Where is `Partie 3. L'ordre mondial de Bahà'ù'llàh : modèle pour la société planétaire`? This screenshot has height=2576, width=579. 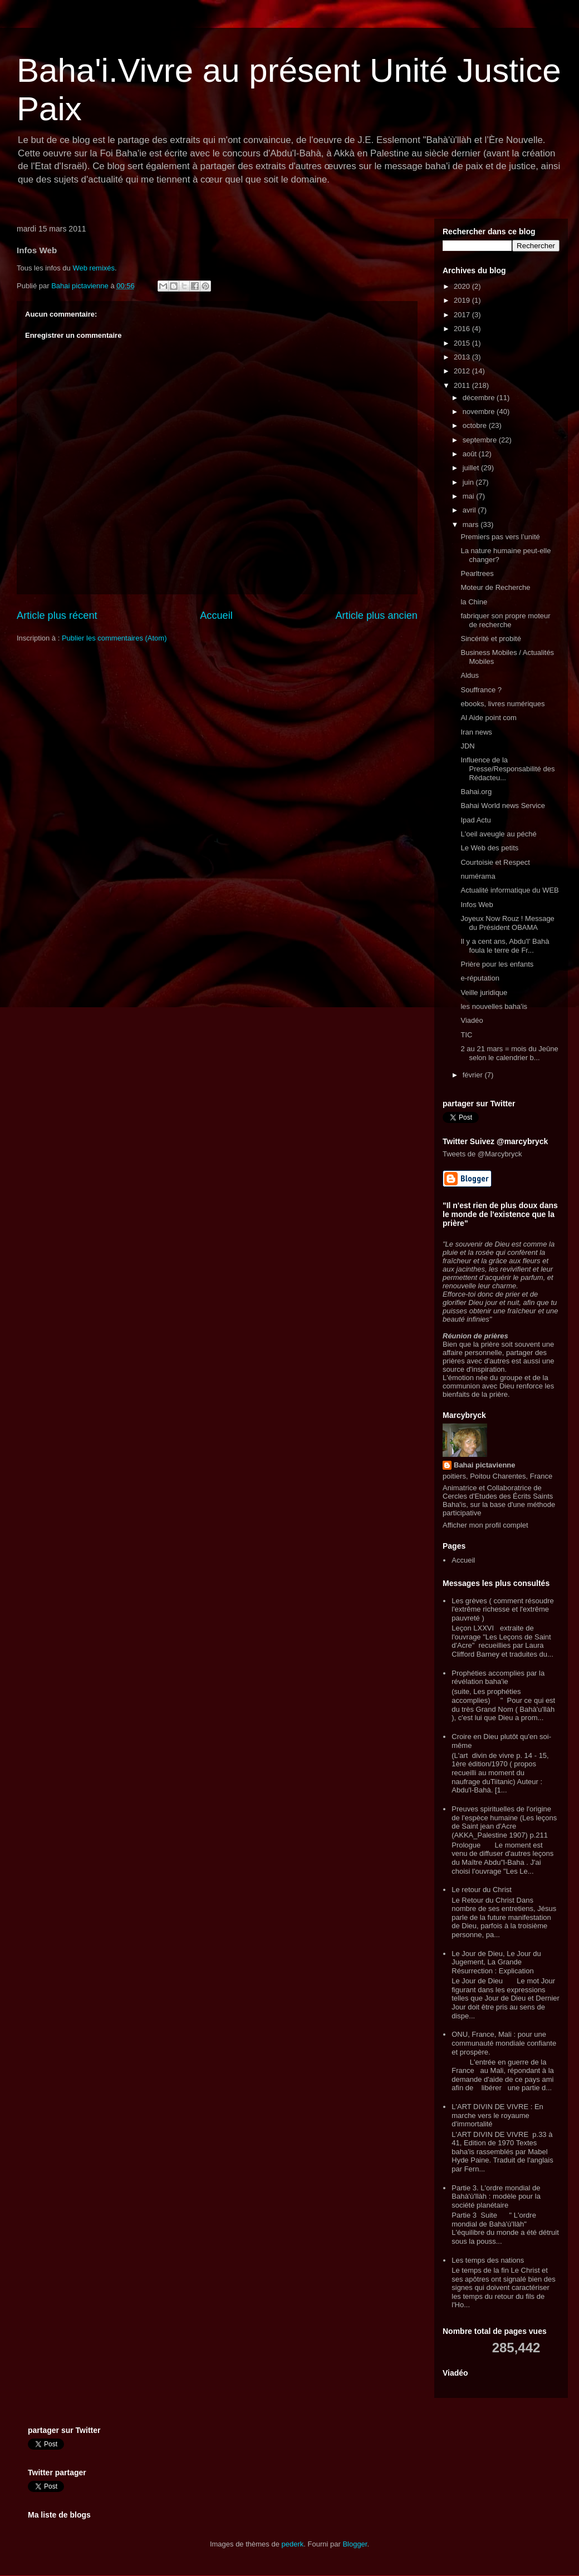 Partie 3. L'ordre mondial de Bahà'ù'llàh : modèle pour la société planétaire is located at coordinates (496, 2196).